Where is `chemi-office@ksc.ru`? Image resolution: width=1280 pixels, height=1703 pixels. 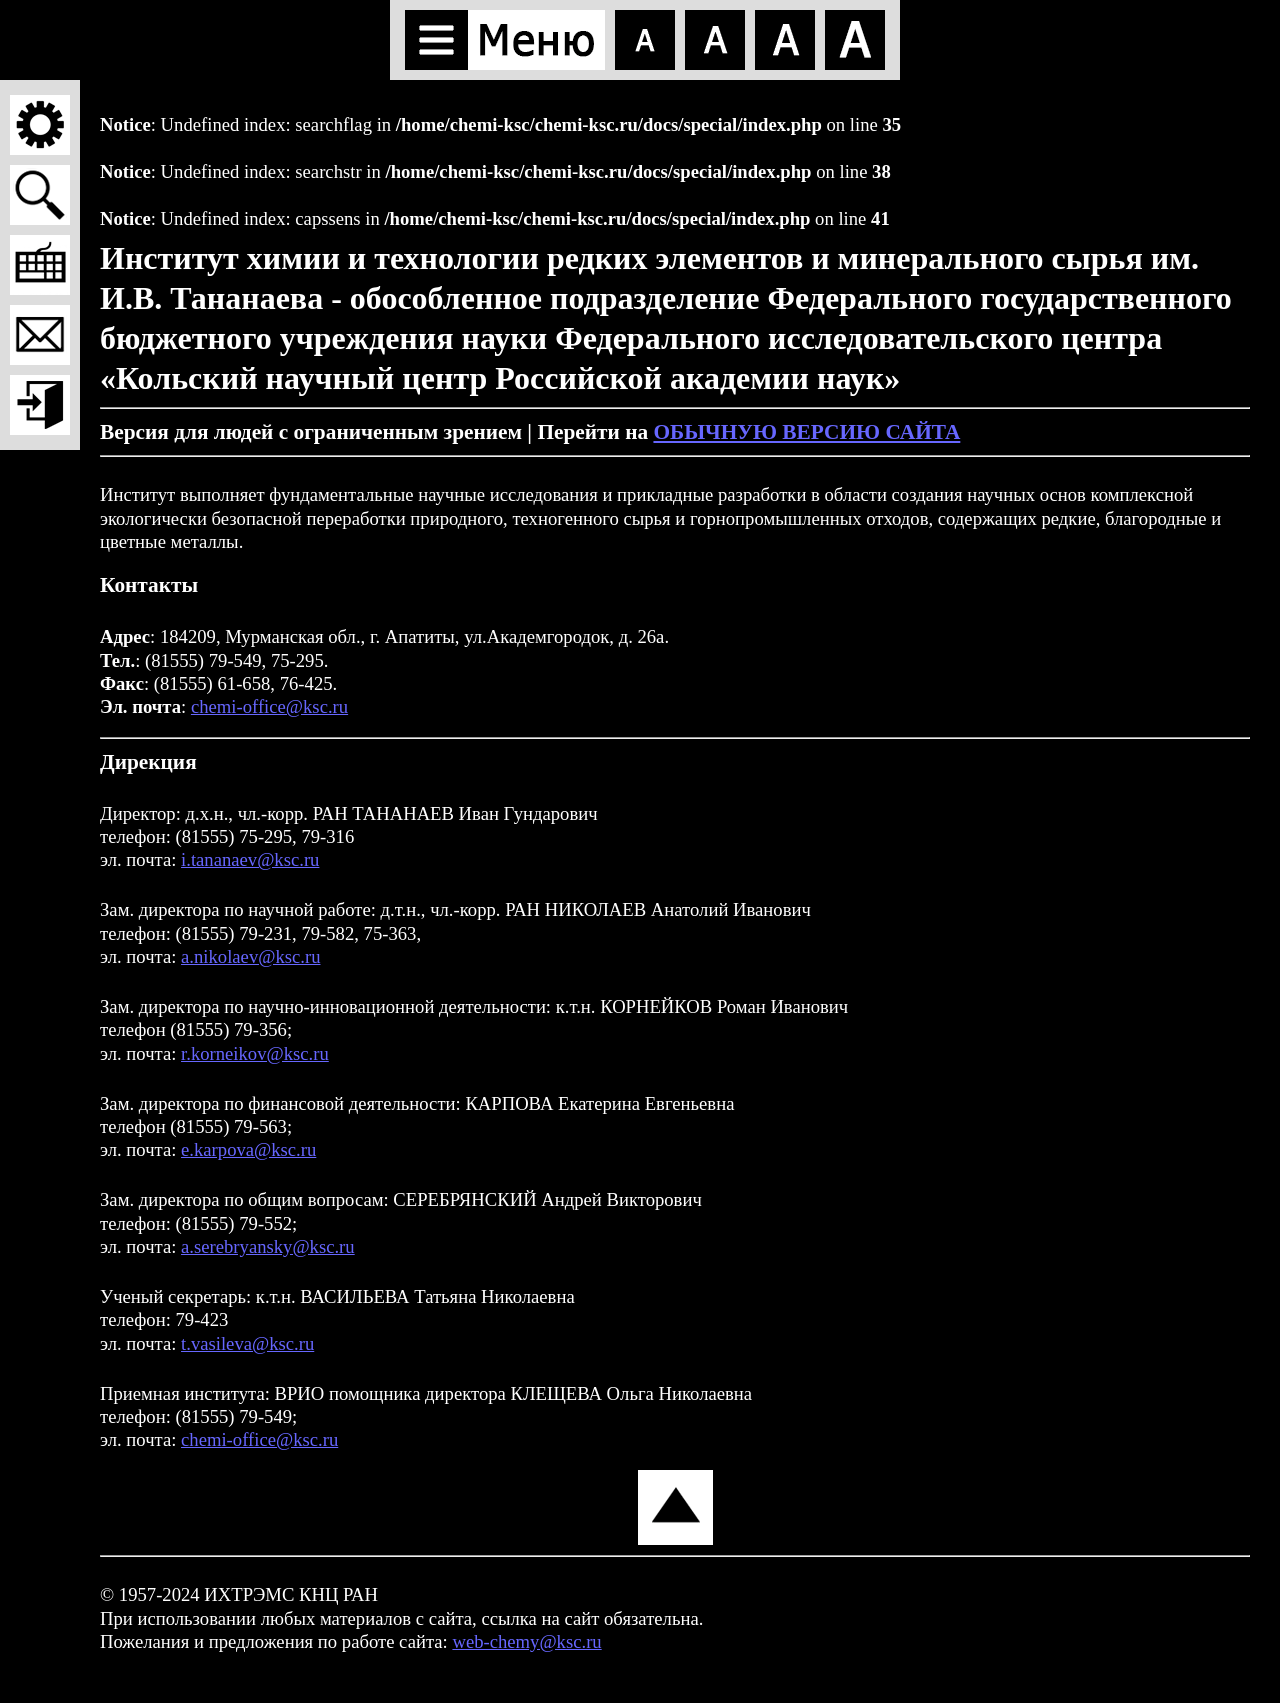
chemi-office@ksc.ru is located at coordinates (269, 706).